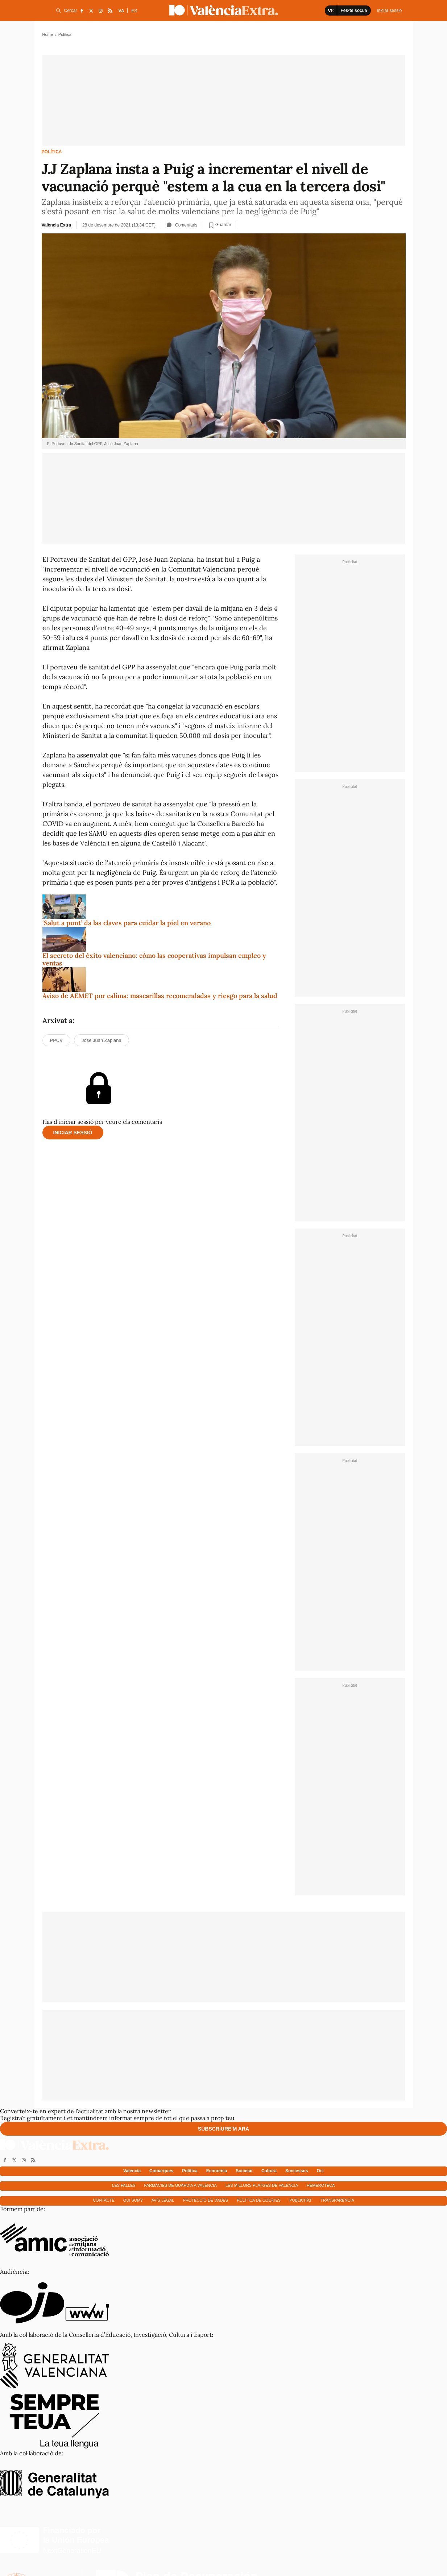  I want to click on Transparència, so click(337, 2200).